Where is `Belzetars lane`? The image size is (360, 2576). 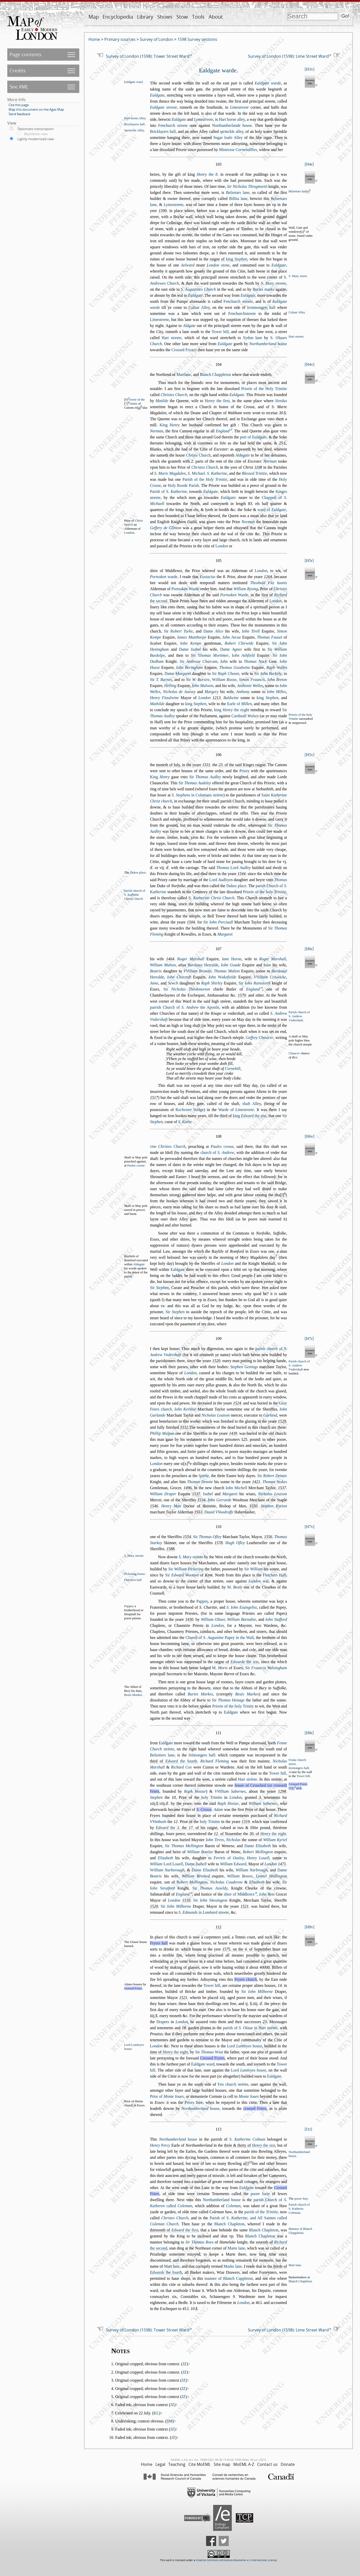 Belzetars lane is located at coordinates (237, 192).